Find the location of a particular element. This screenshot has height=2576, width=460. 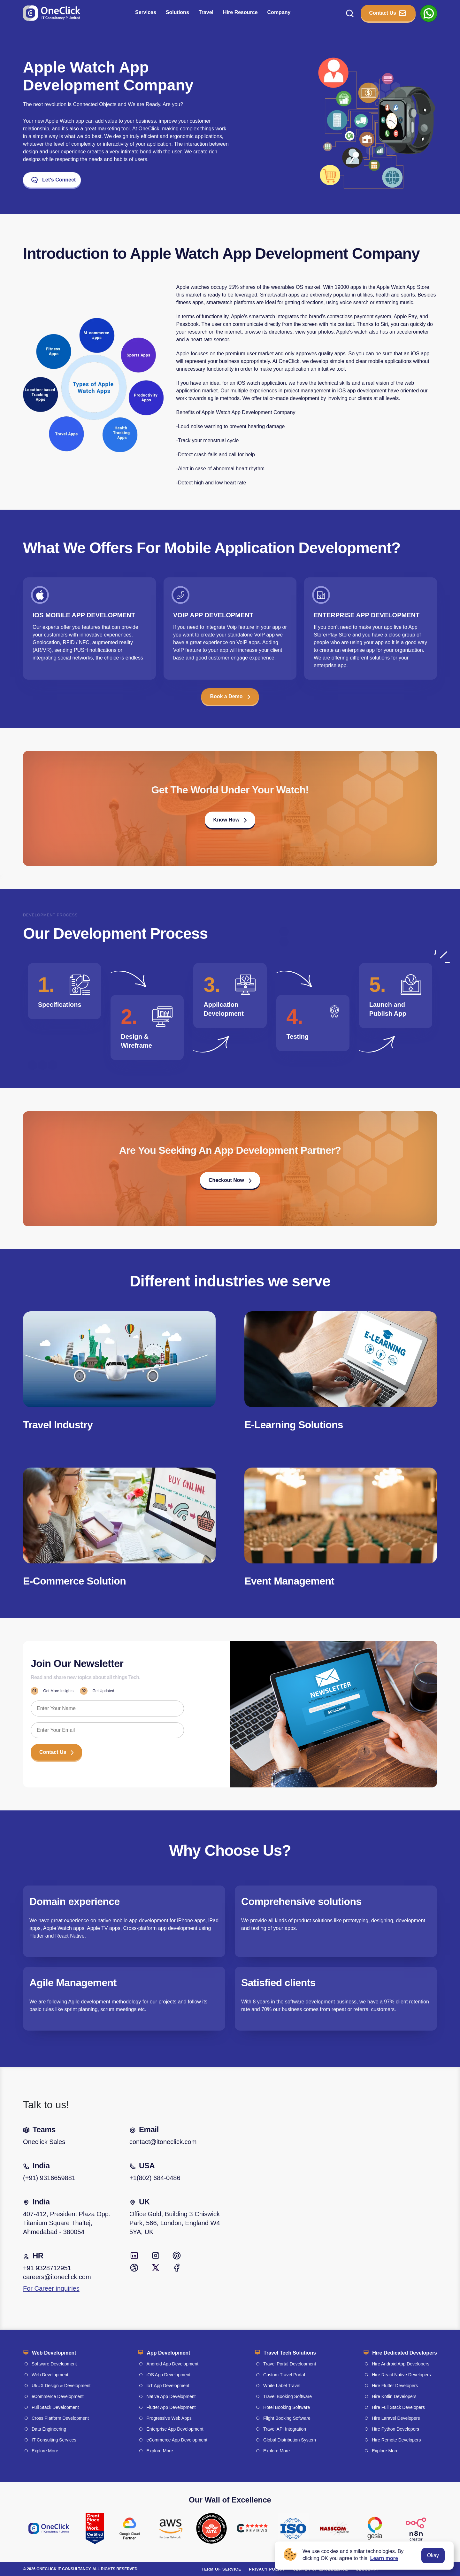

Let's Connect is located at coordinates (53, 180).